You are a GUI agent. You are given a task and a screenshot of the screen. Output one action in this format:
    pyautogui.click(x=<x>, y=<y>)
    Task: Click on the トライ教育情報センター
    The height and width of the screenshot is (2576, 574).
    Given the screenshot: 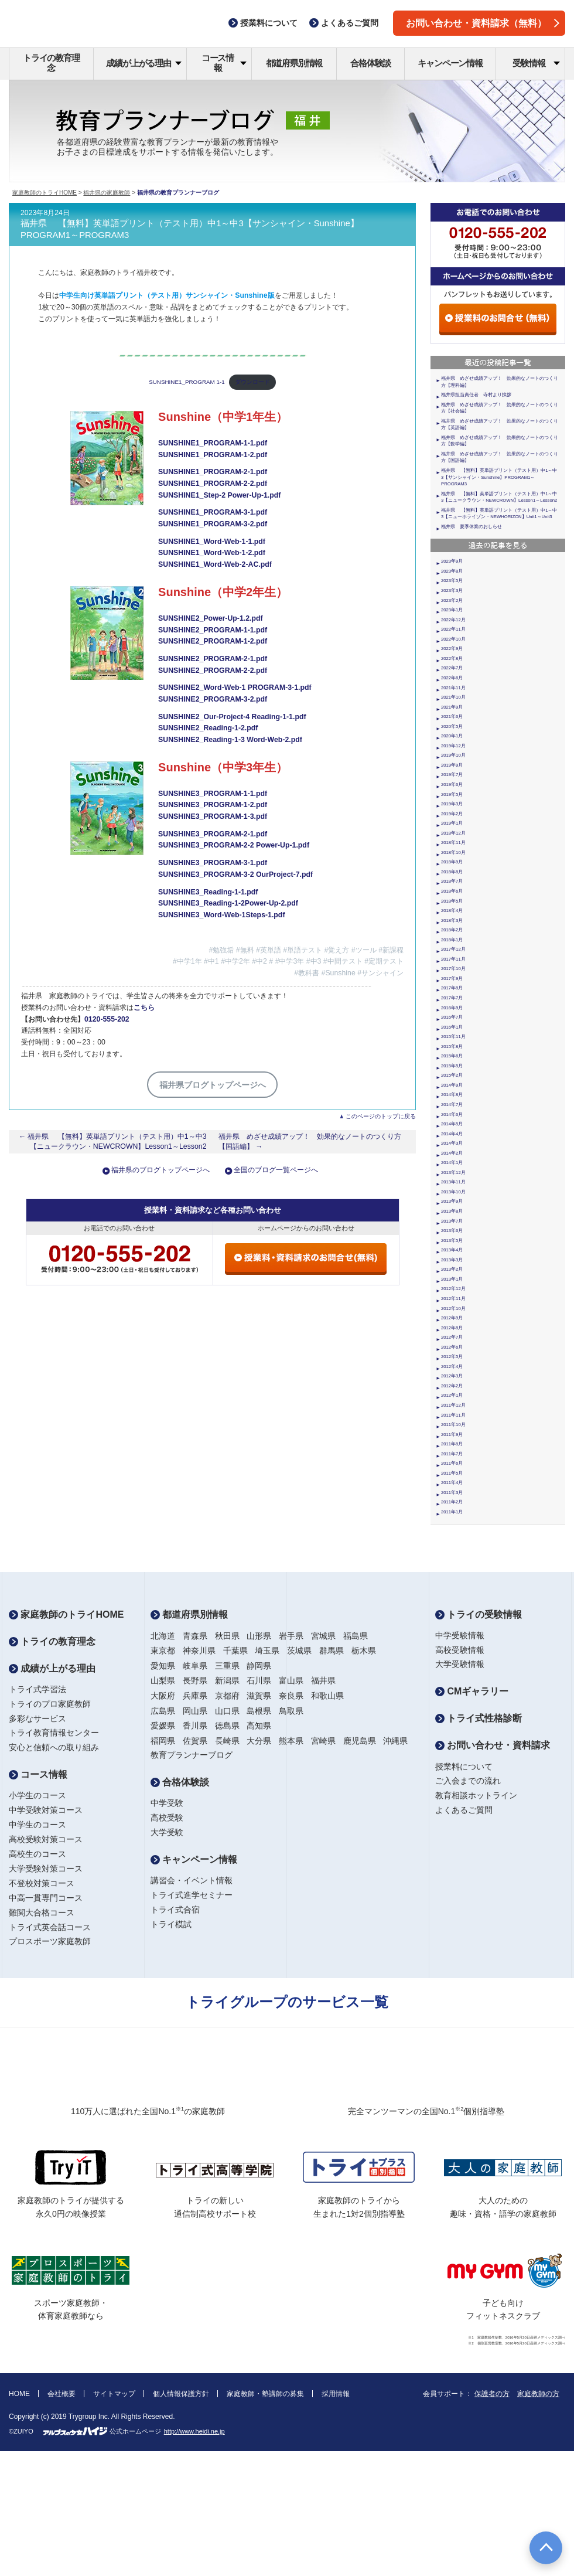 What is the action you would take?
    pyautogui.click(x=54, y=1732)
    